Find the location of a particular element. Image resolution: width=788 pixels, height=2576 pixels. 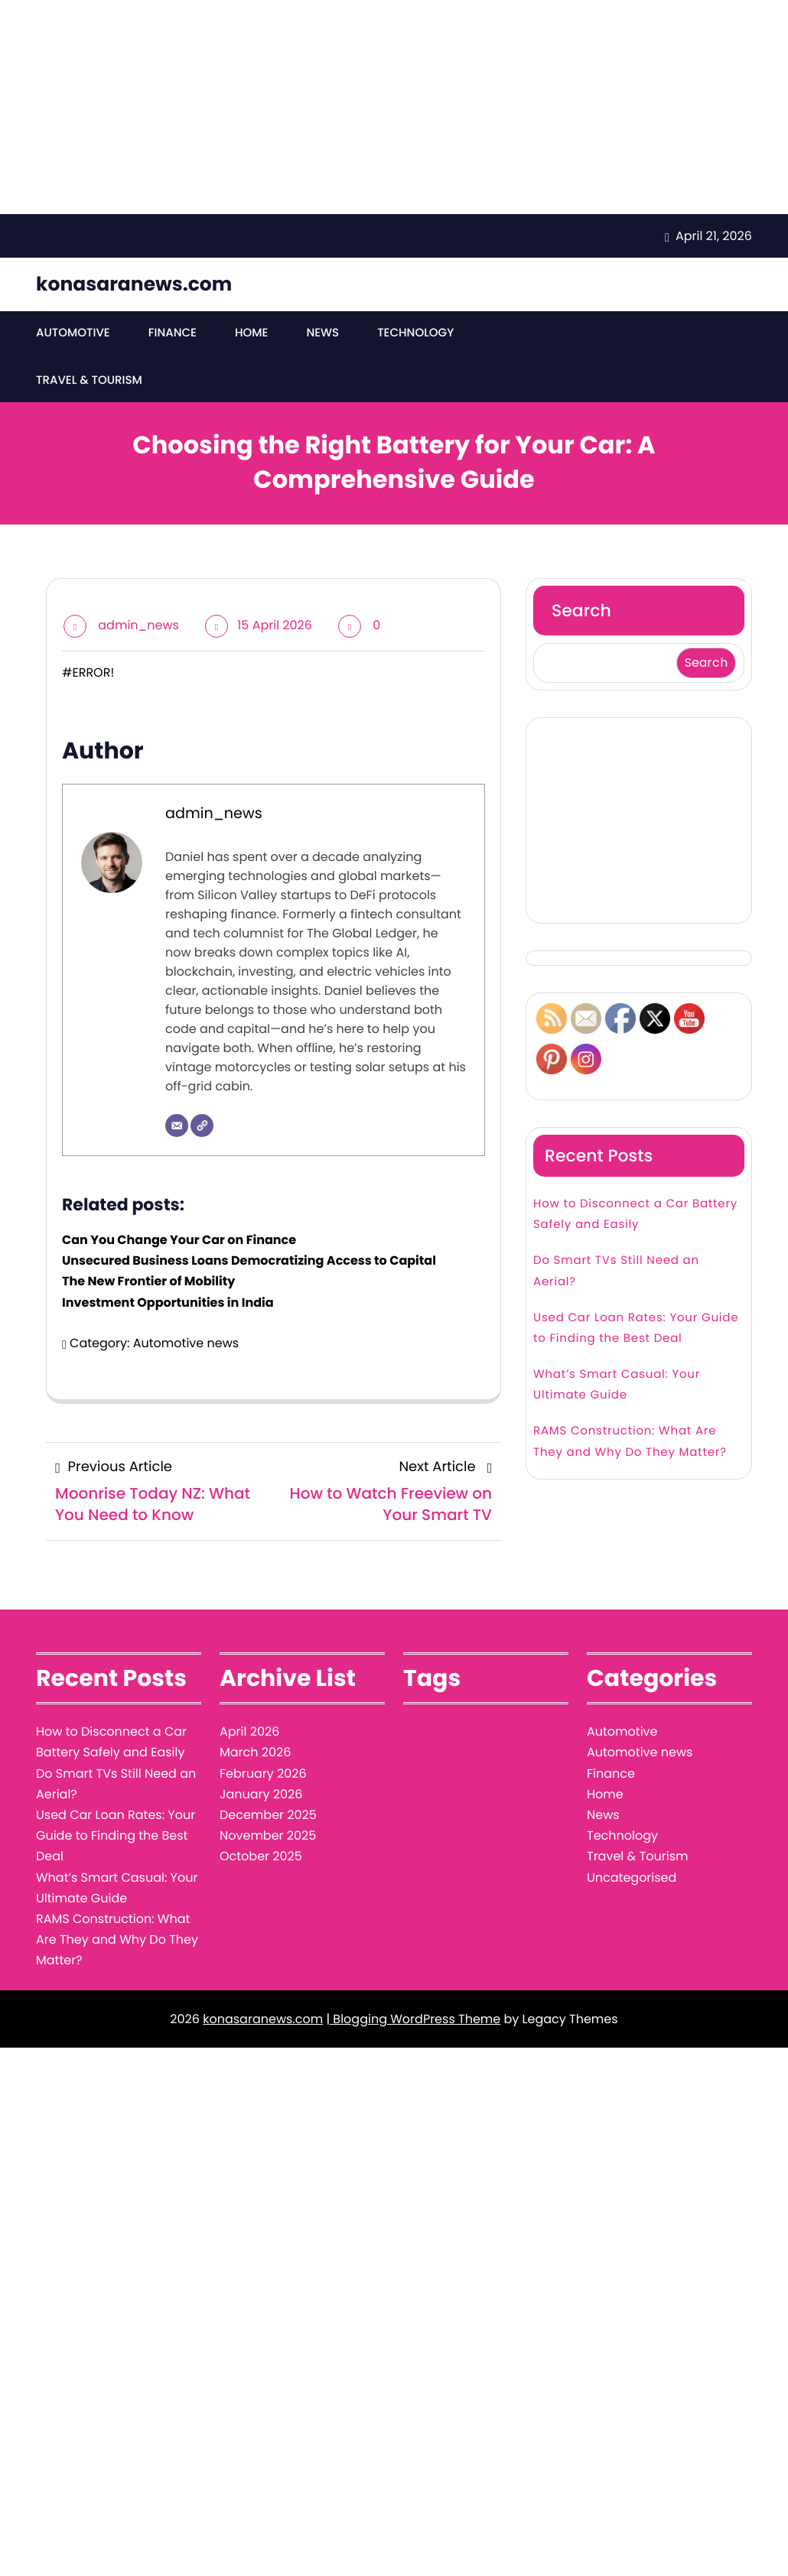

Automotive news is located at coordinates (186, 1343).